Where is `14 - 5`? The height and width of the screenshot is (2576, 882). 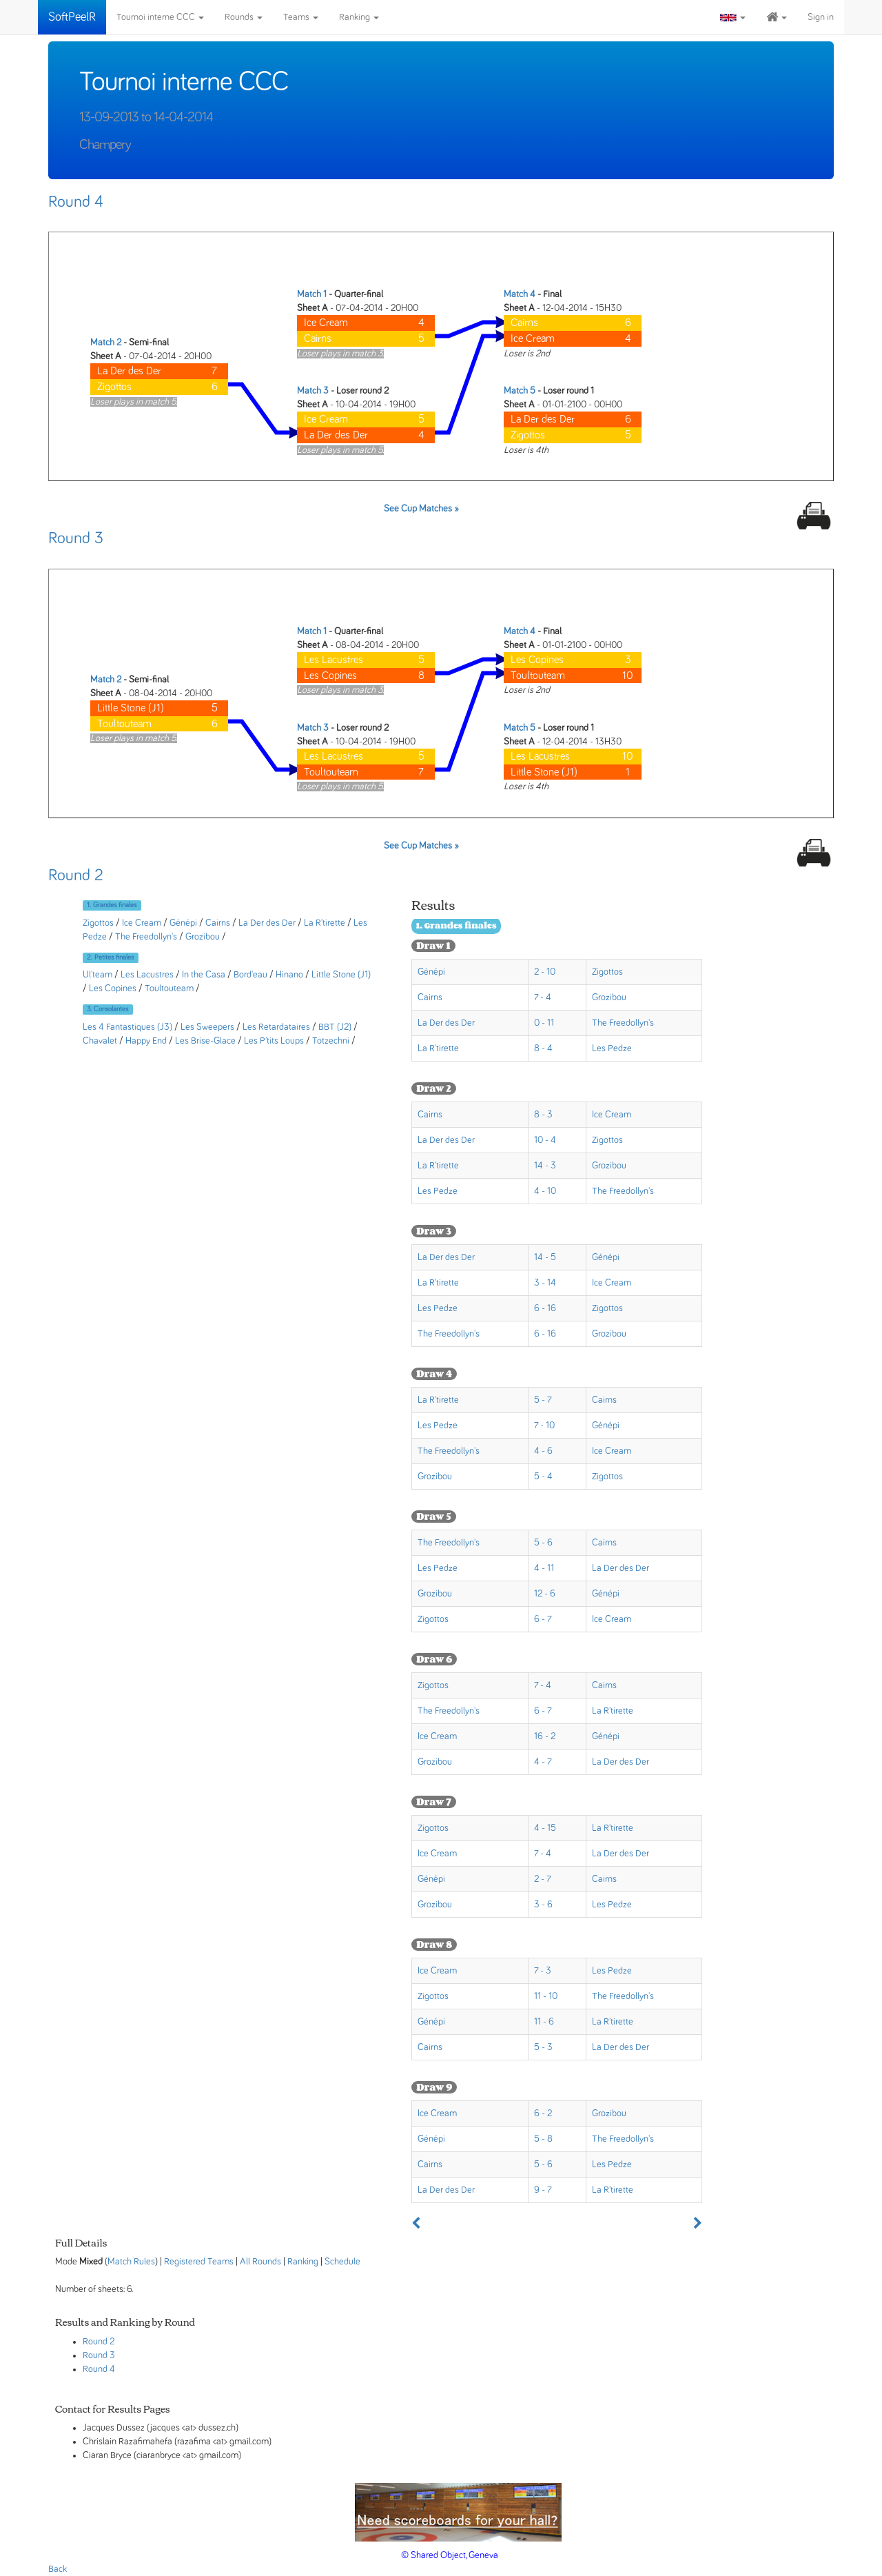
14 - 5 is located at coordinates (545, 1257).